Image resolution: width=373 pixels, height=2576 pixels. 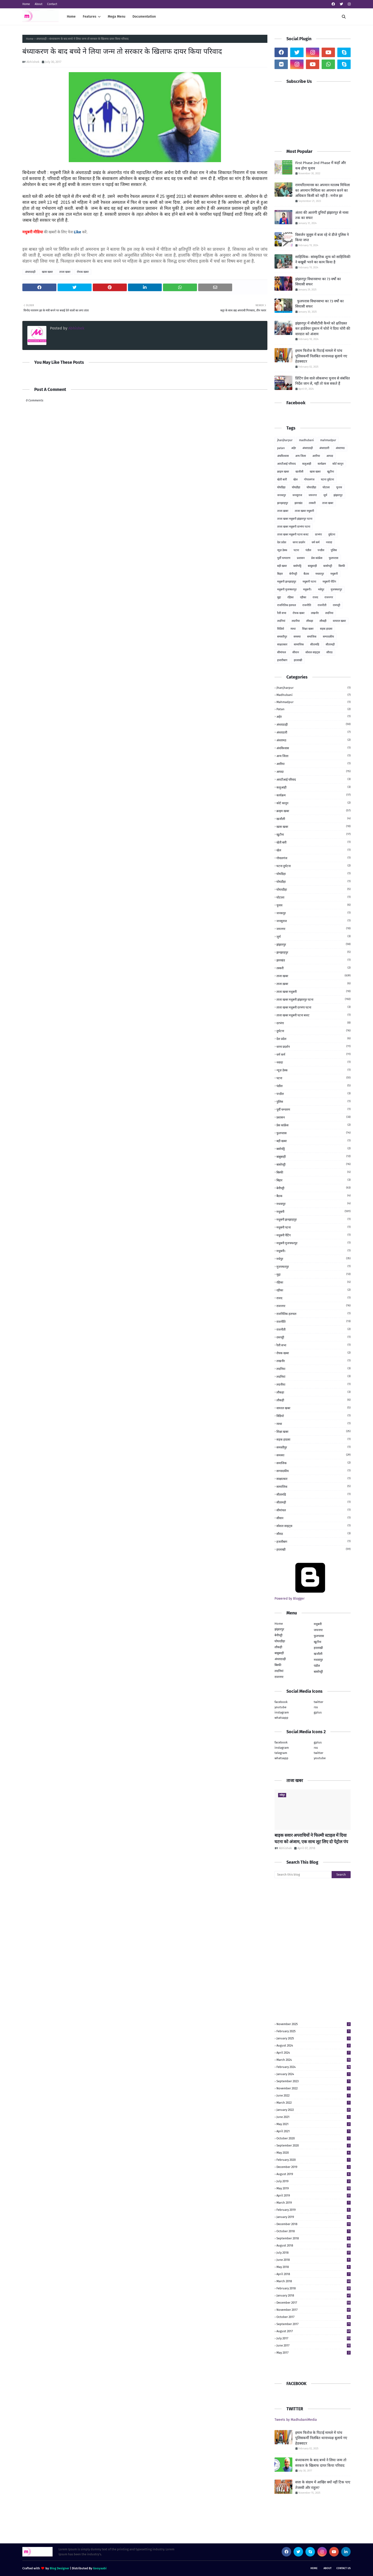 What do you see at coordinates (283, 456) in the screenshot?
I see `अंधविश्वास` at bounding box center [283, 456].